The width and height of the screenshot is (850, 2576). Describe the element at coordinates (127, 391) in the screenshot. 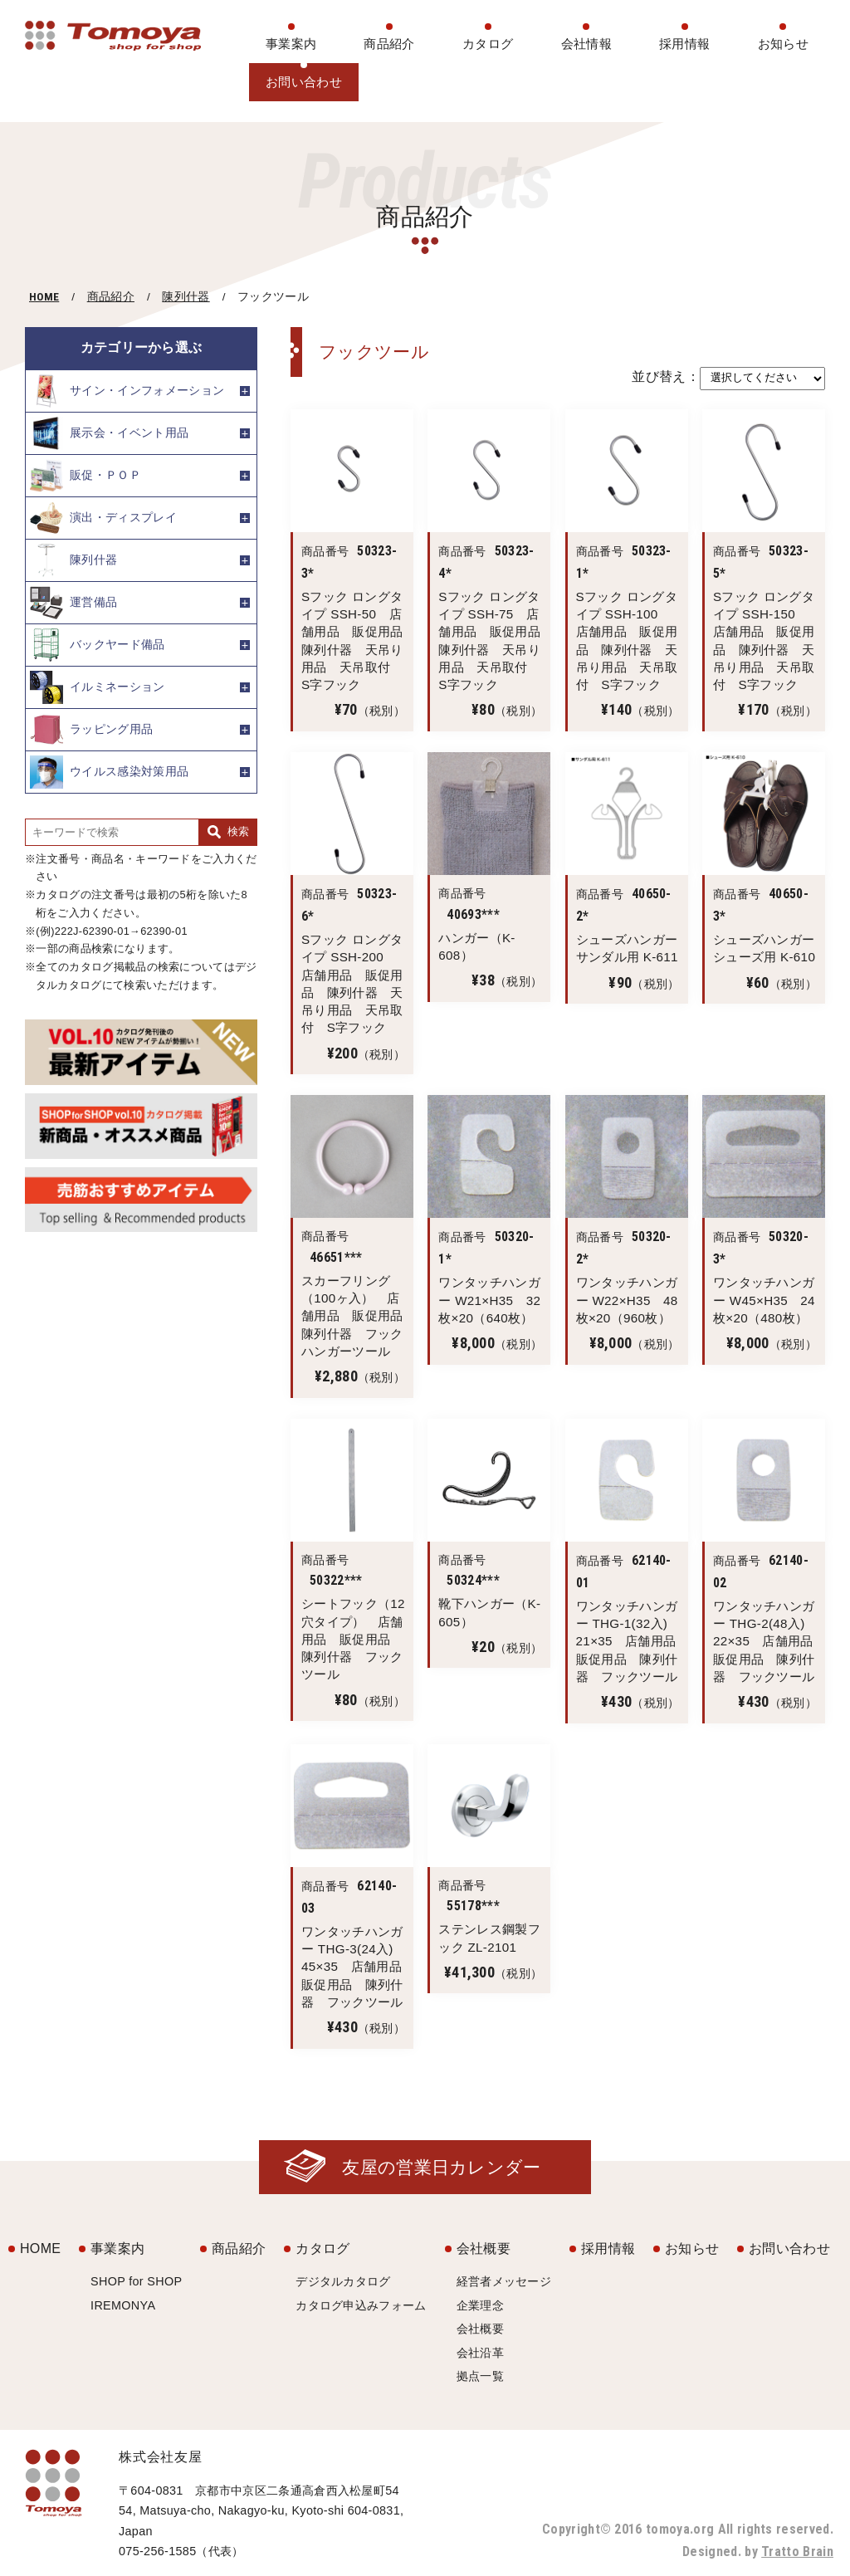

I see `サイン・インフォメーション` at that location.